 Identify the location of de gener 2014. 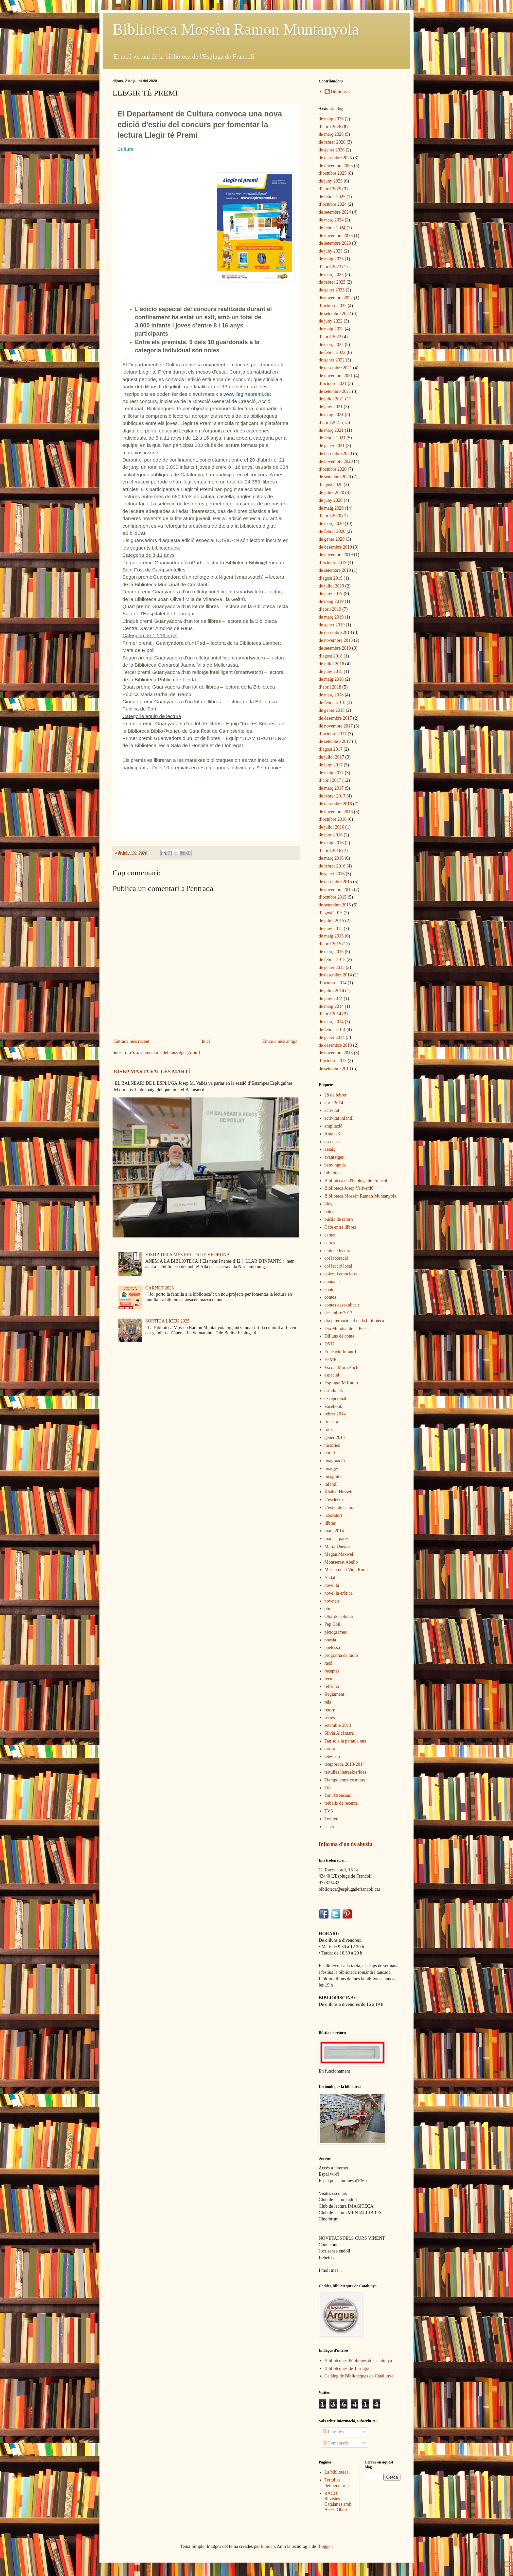
(332, 1037).